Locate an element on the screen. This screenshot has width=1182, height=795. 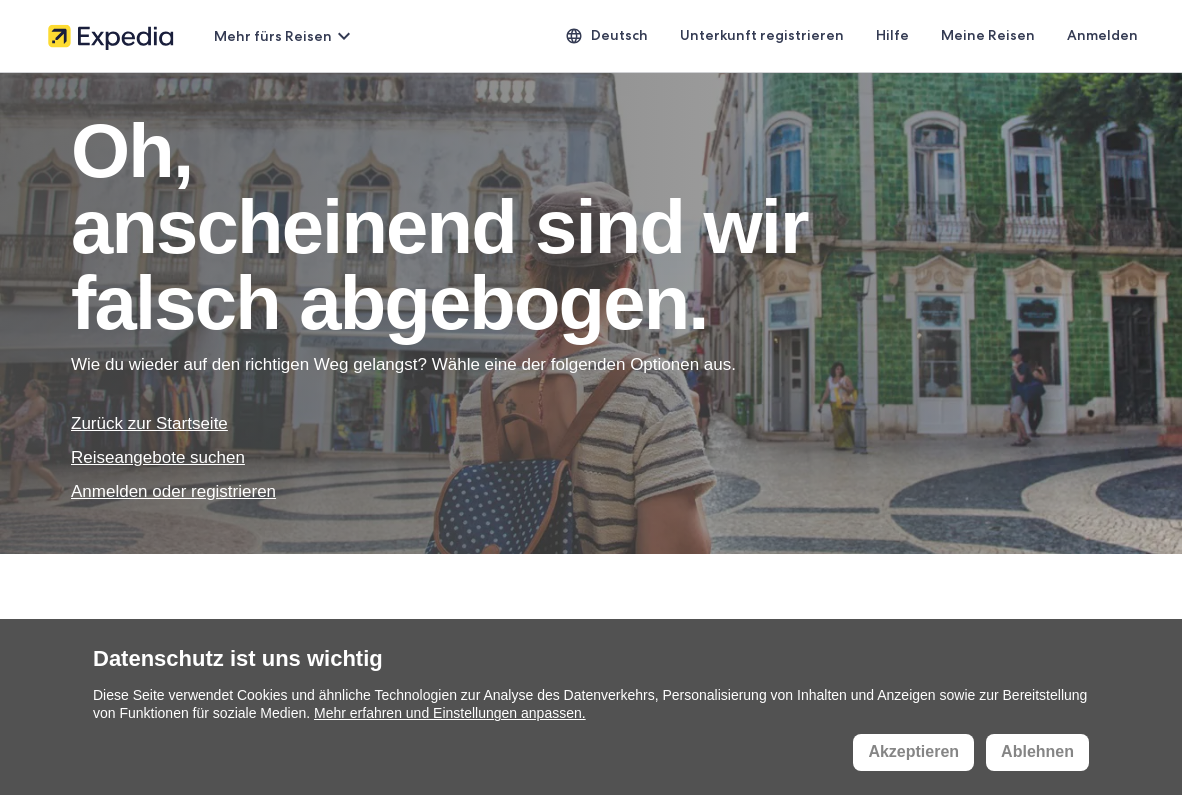
Reiseangebote suchen is located at coordinates (158, 457).